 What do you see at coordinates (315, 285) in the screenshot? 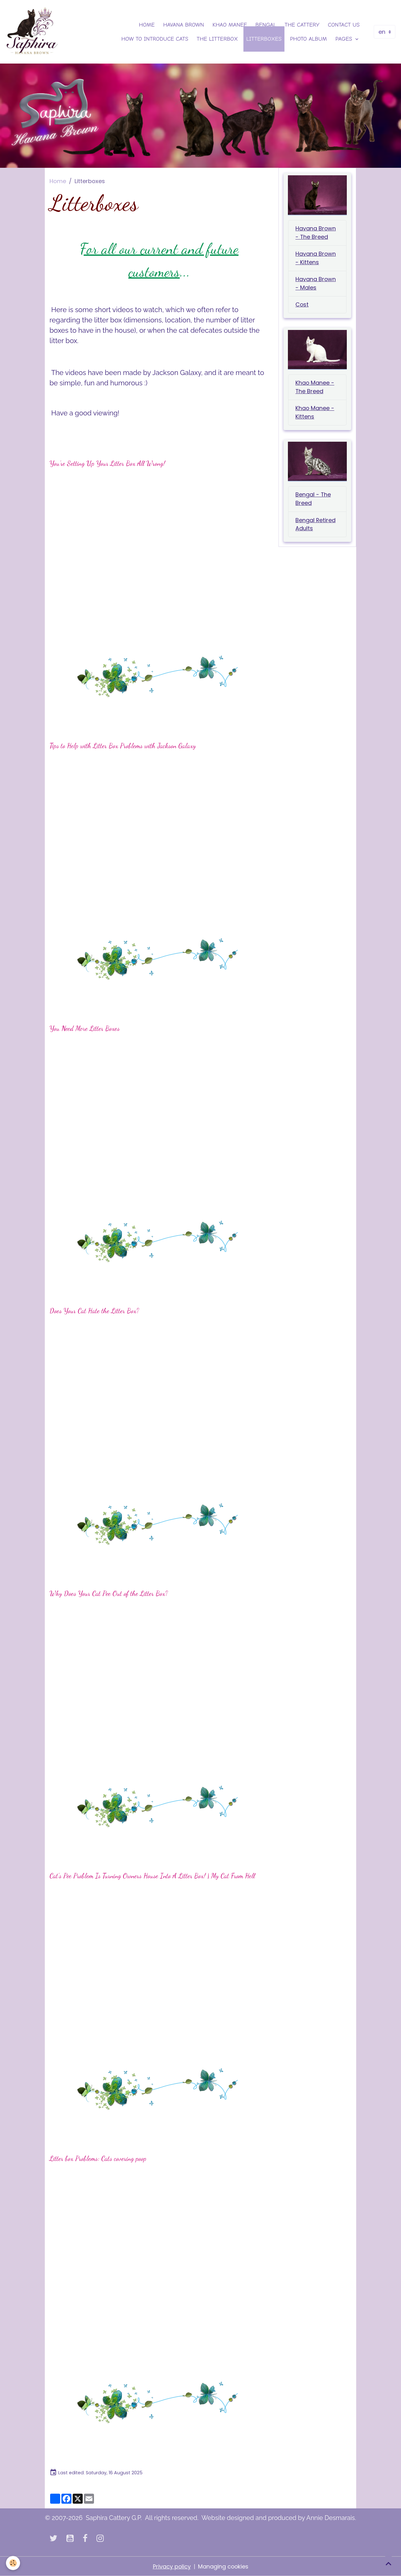
I see `Havana Brown - Males` at bounding box center [315, 285].